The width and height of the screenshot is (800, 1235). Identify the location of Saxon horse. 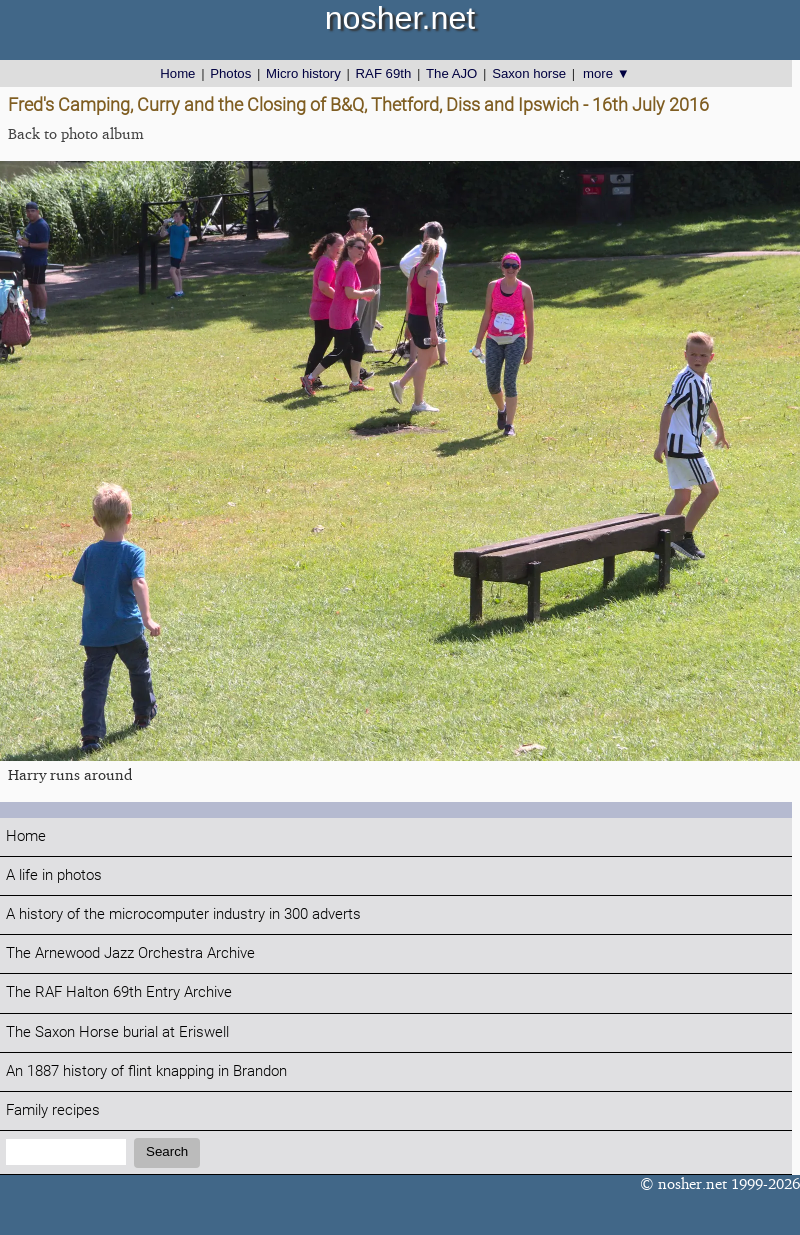
(529, 73).